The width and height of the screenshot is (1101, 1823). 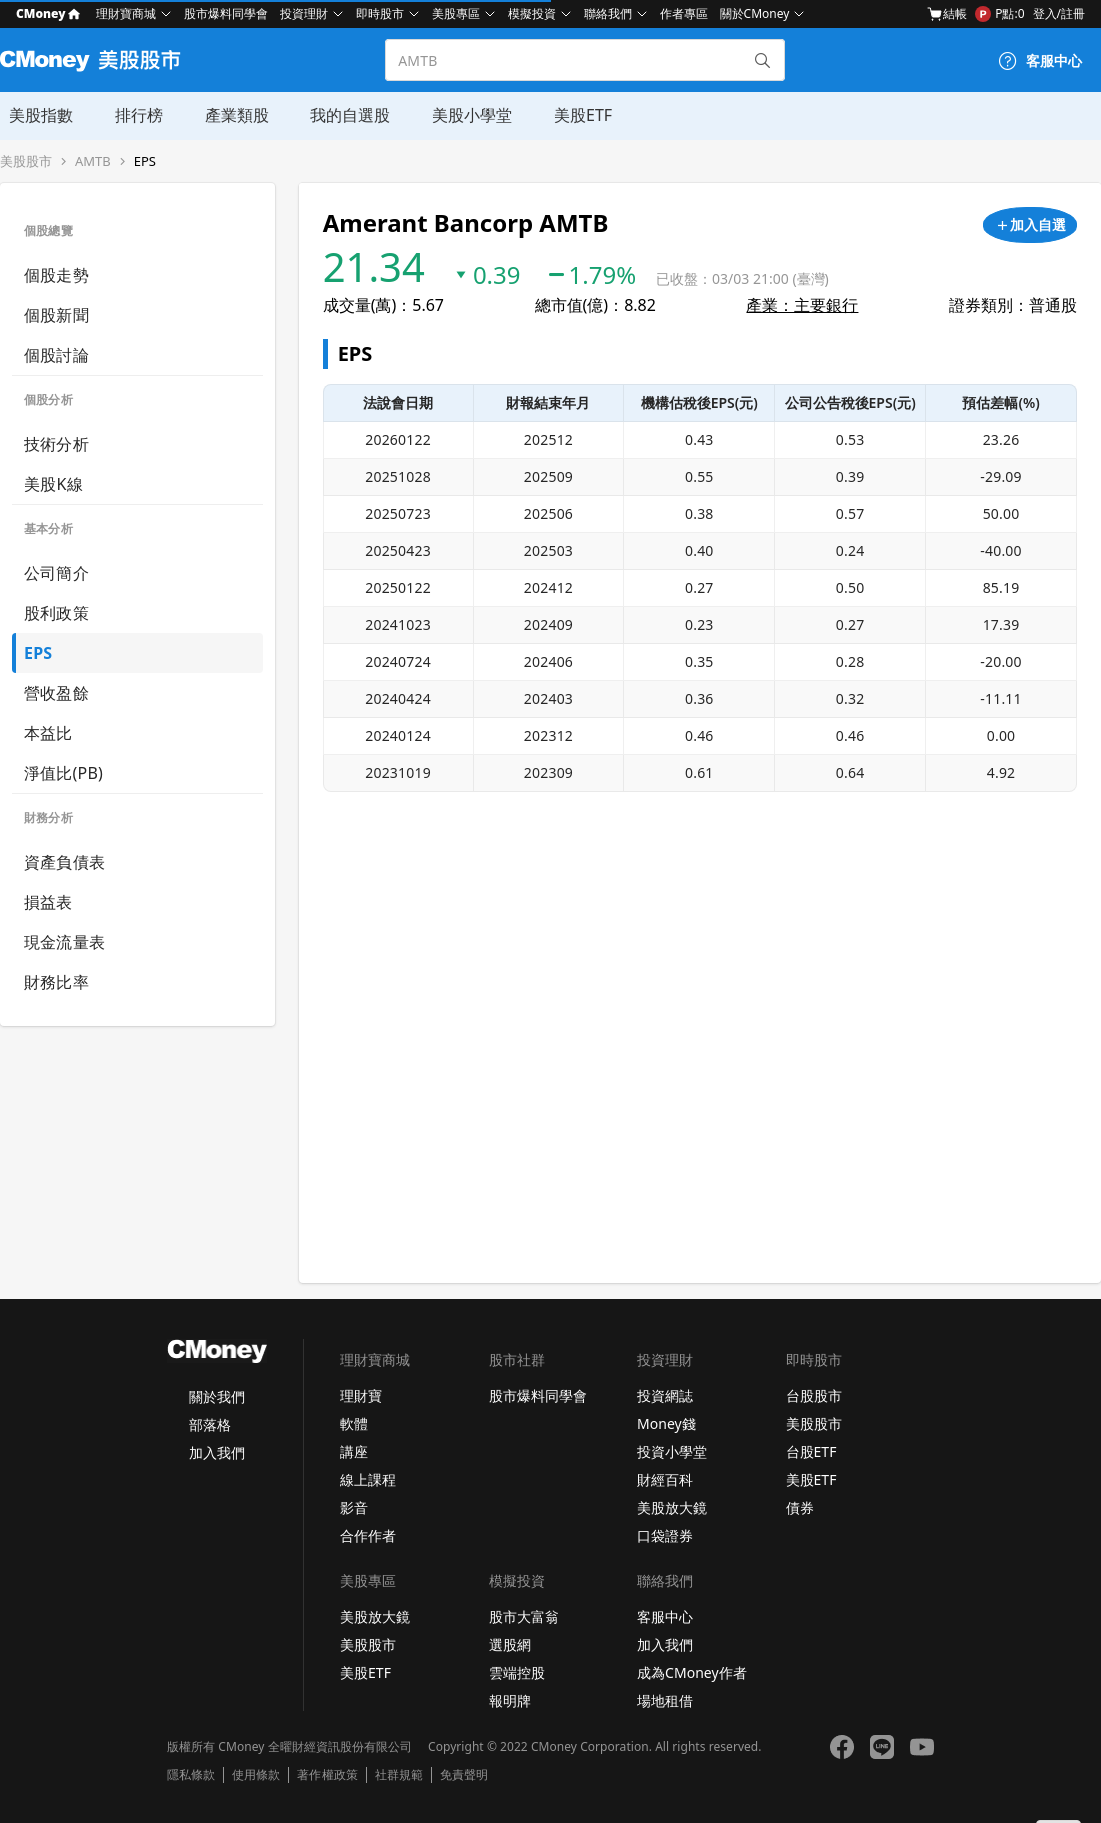 What do you see at coordinates (26, 161) in the screenshot?
I see `美股股市` at bounding box center [26, 161].